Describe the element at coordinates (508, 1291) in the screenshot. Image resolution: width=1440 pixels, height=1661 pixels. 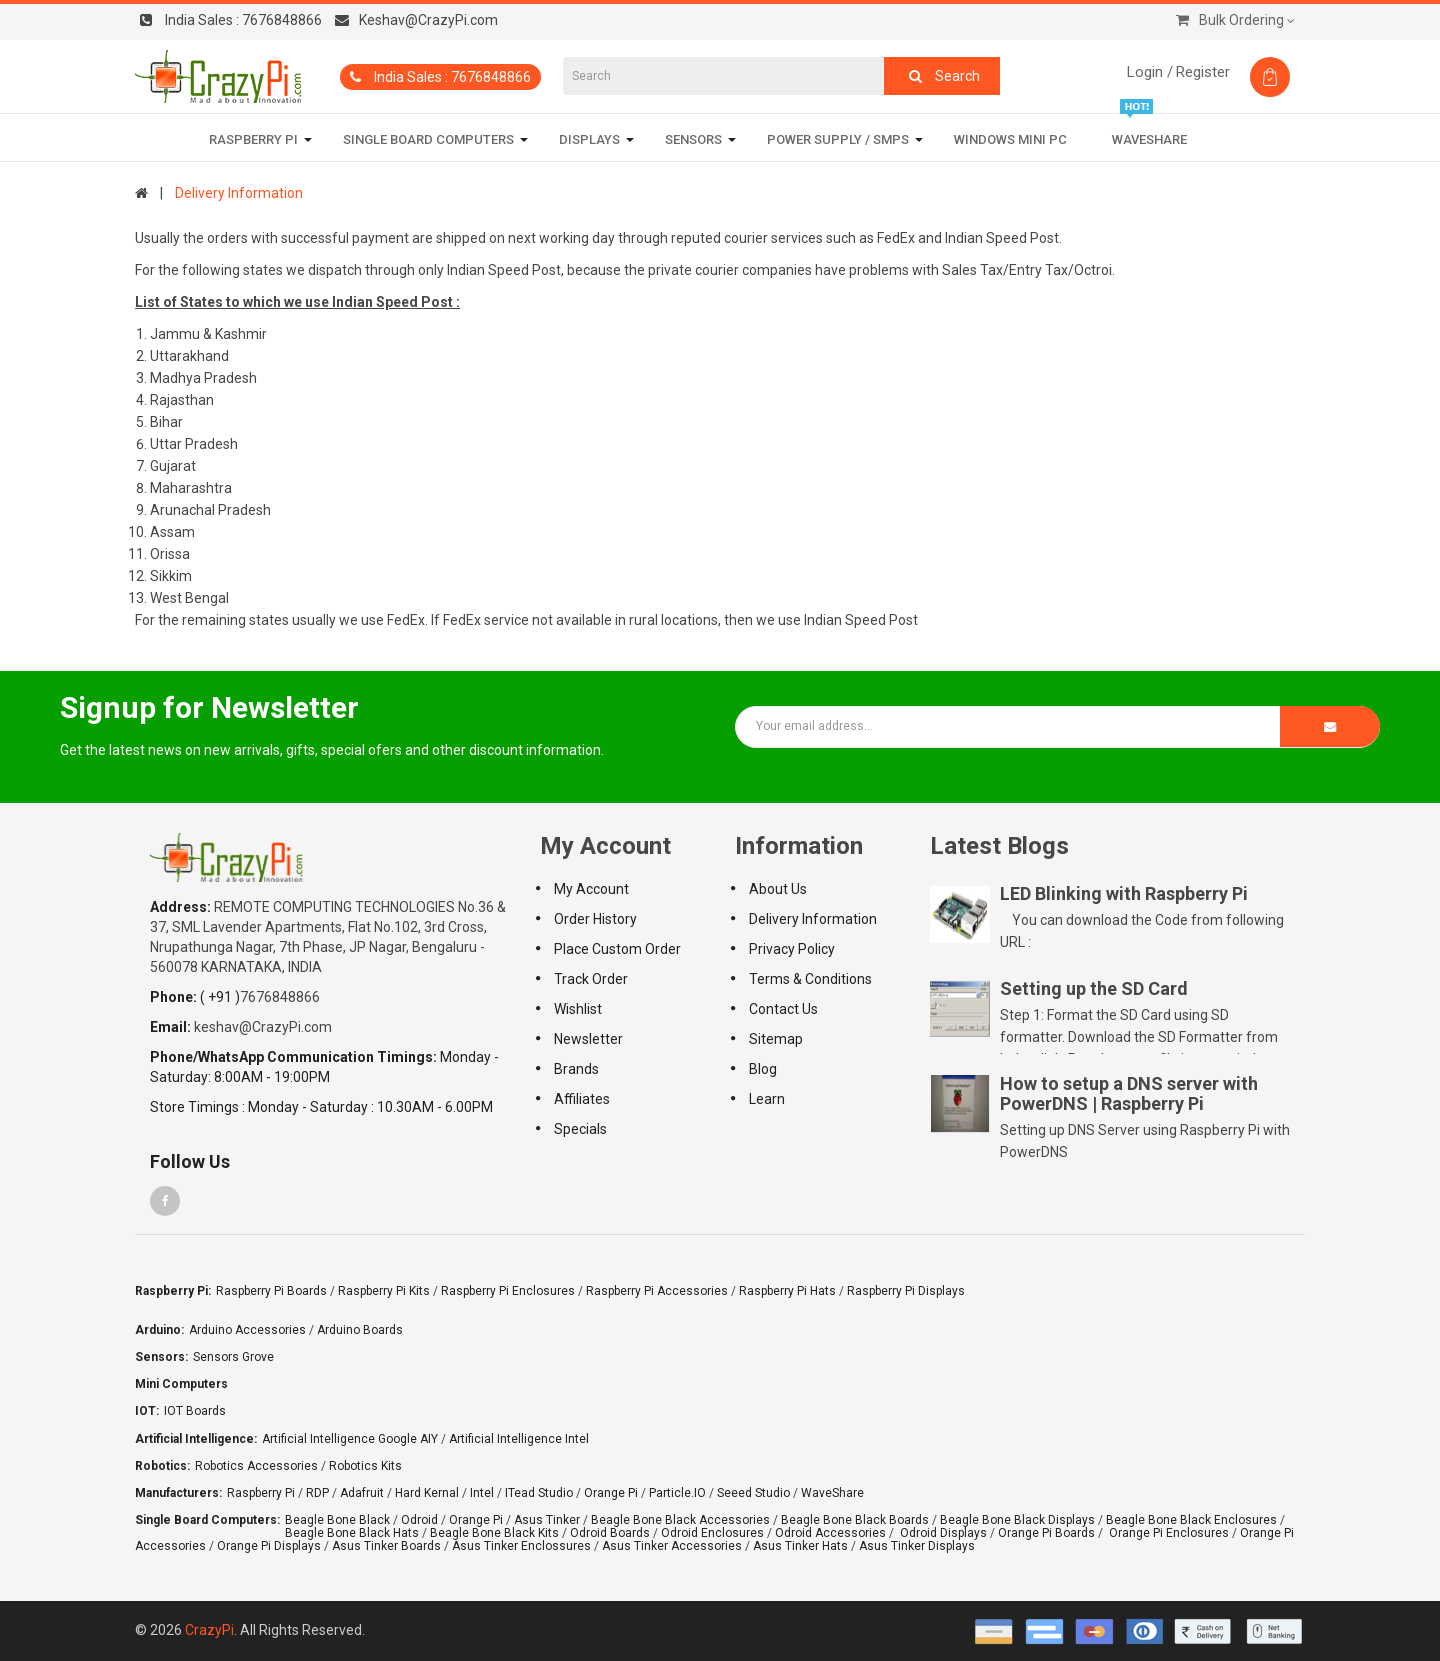
I see `Raspberry Pi Enclosures` at that location.